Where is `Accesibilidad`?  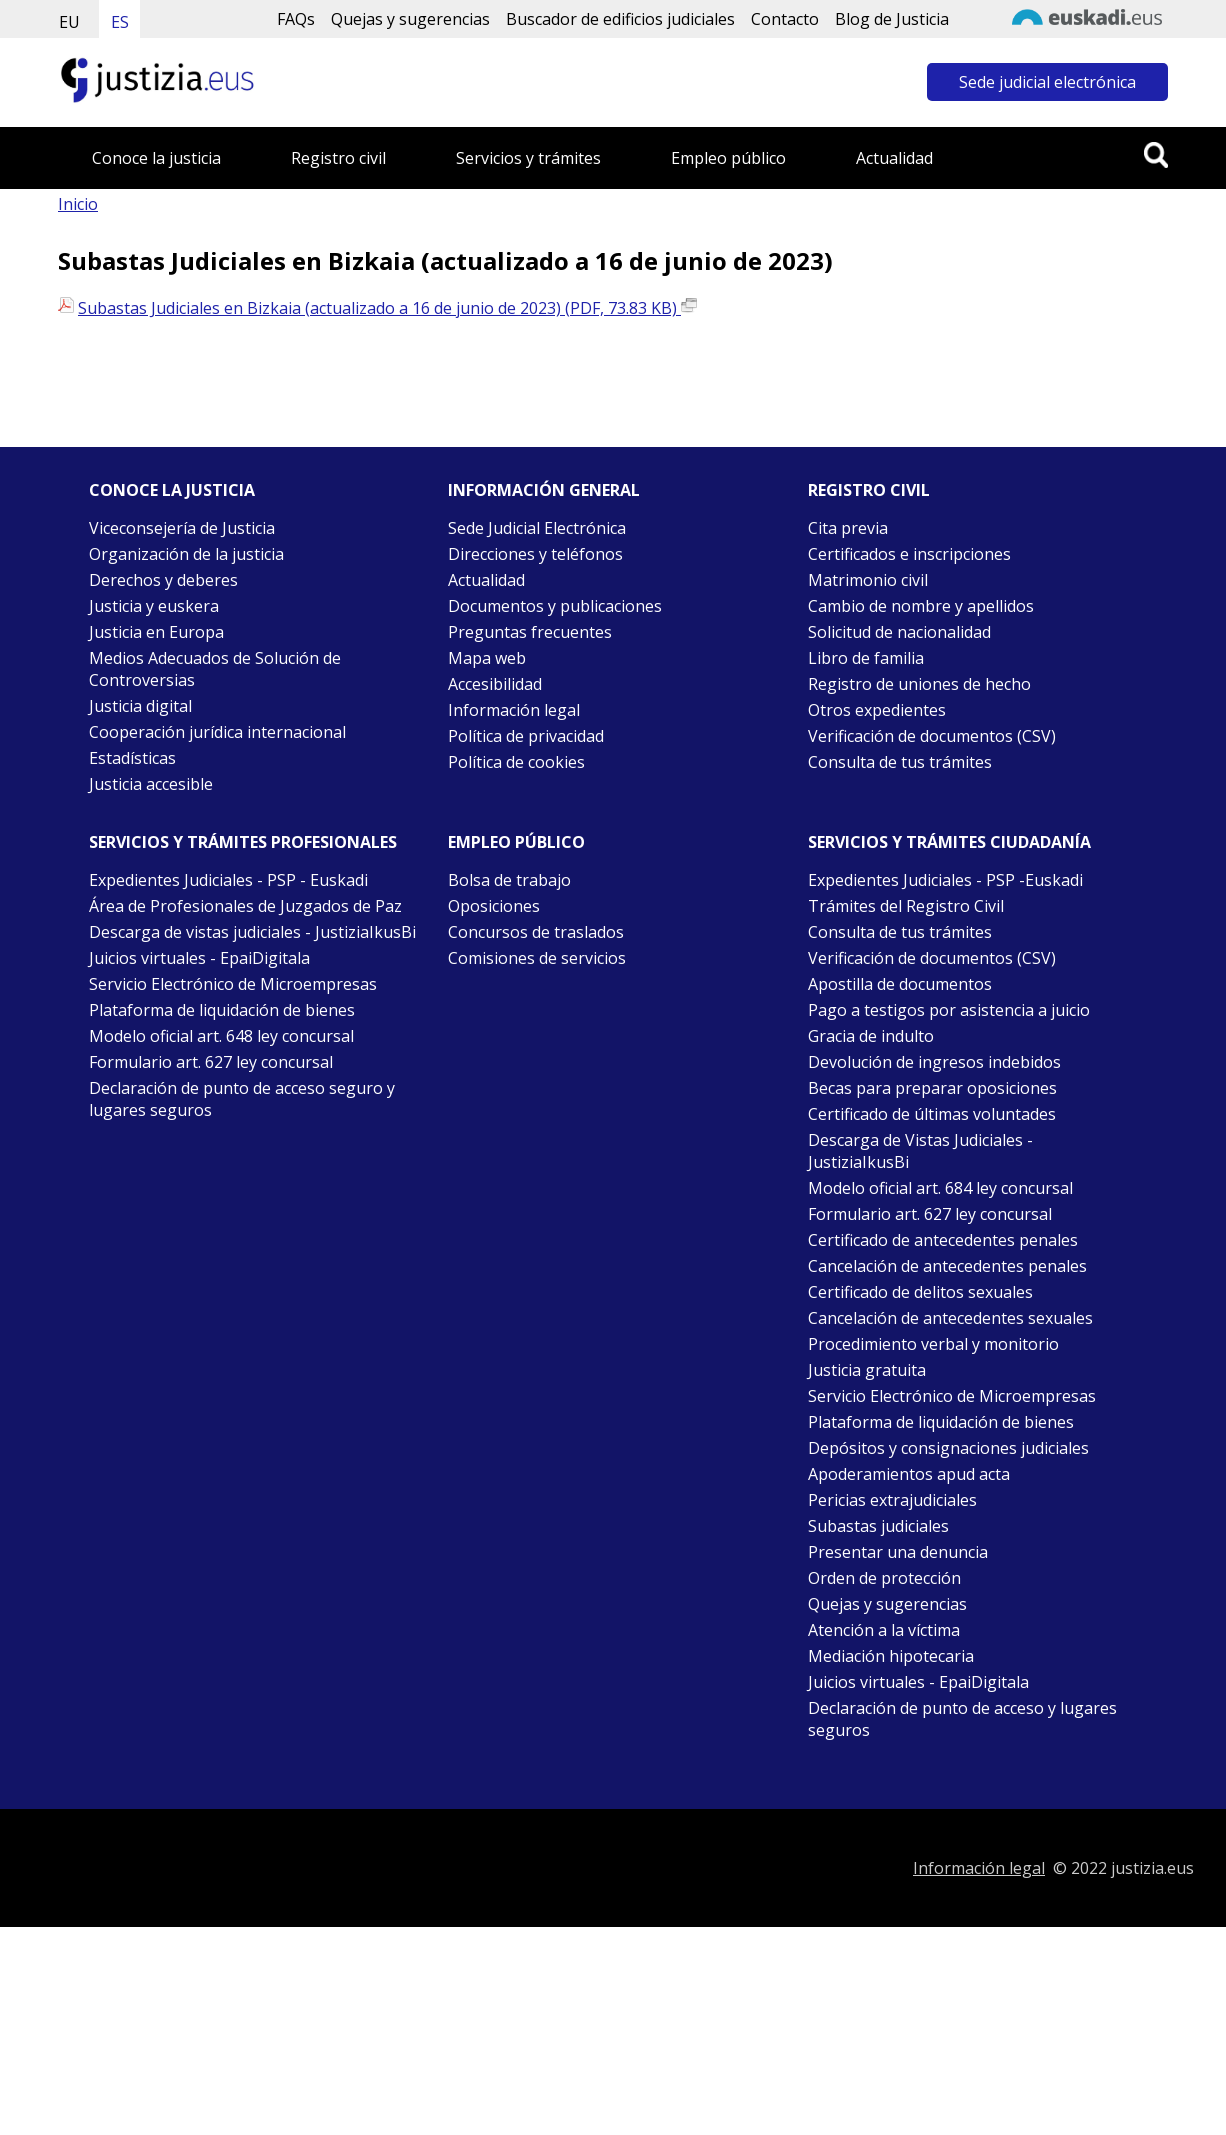 Accesibilidad is located at coordinates (495, 684).